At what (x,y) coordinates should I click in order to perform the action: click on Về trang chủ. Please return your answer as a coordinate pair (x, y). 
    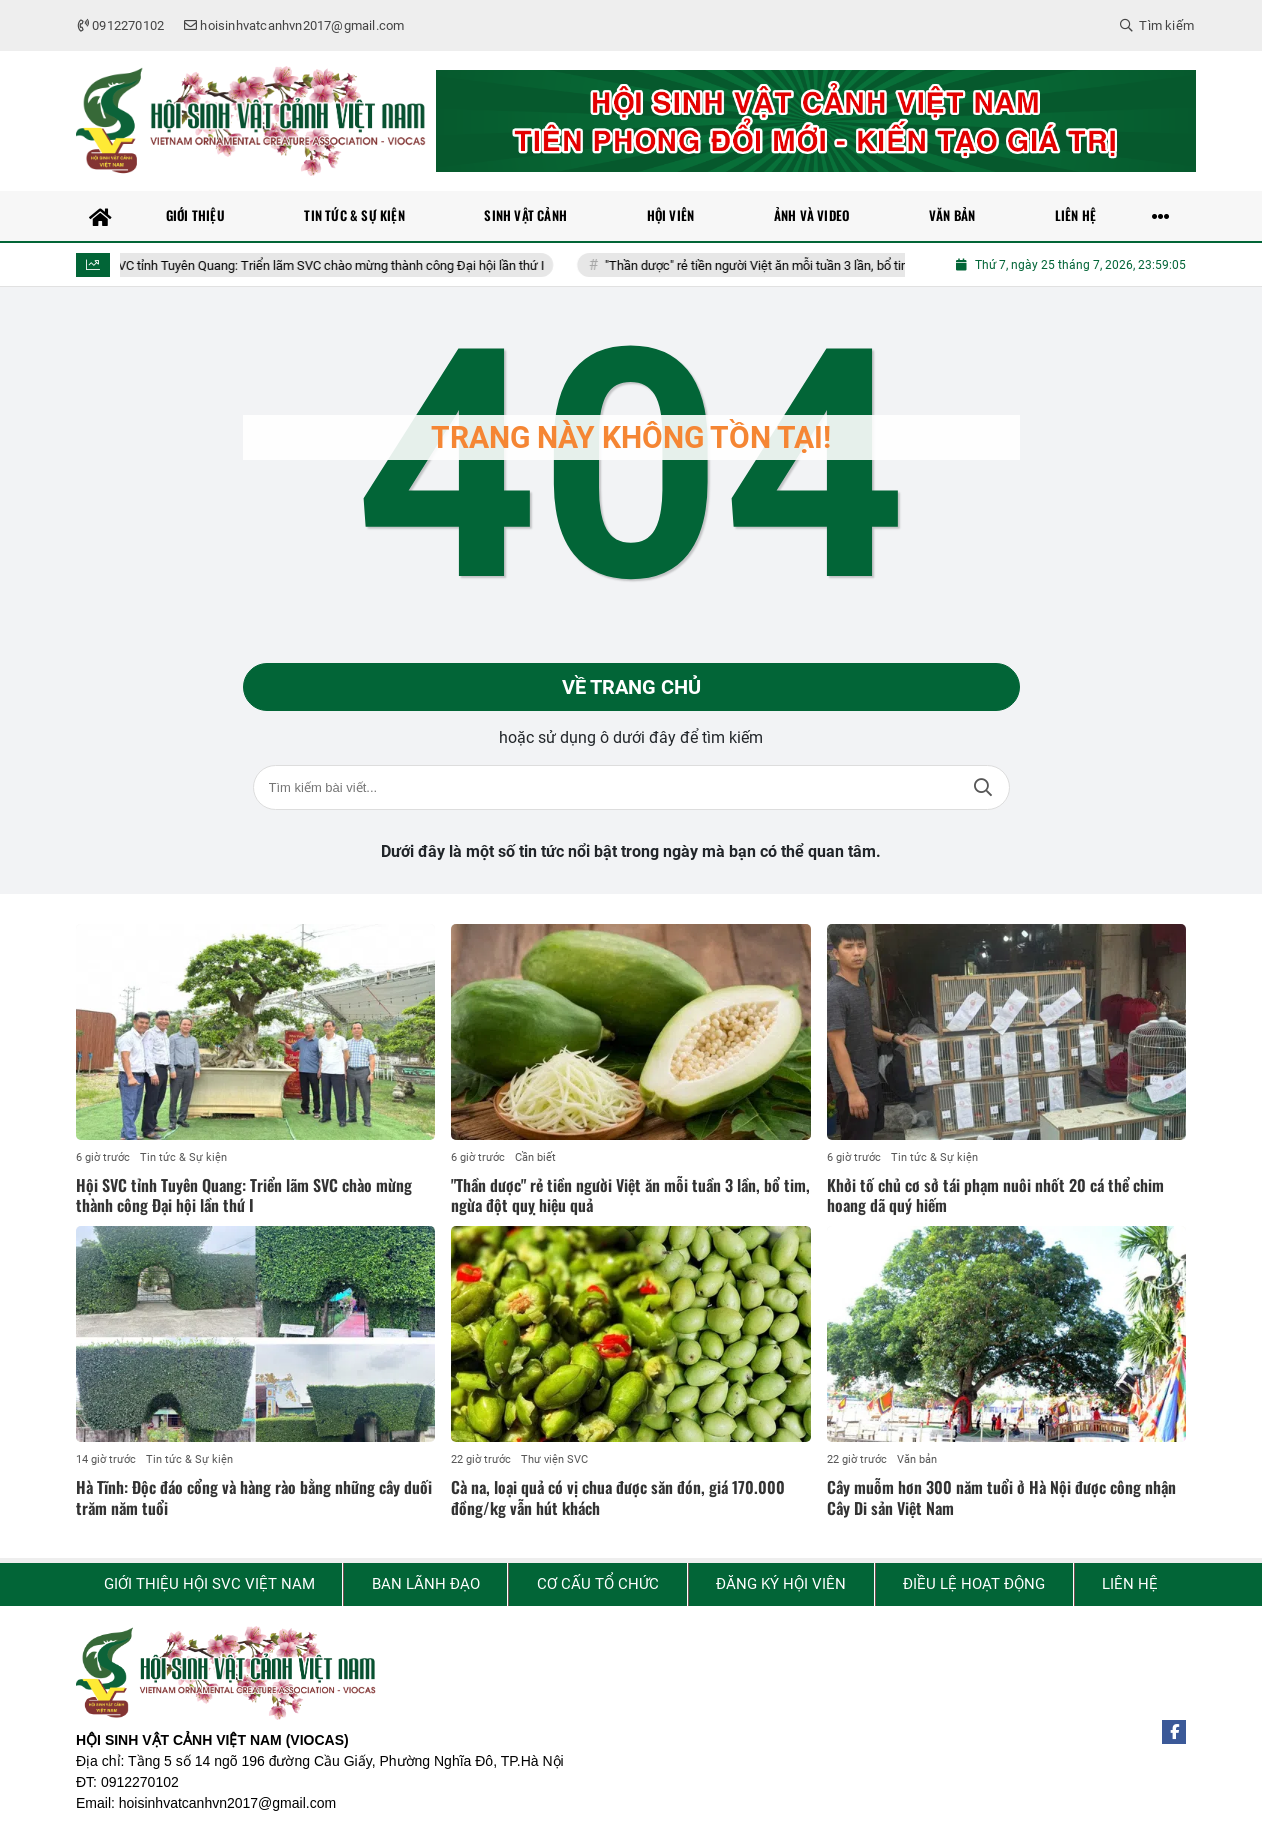
    Looking at the image, I should click on (631, 687).